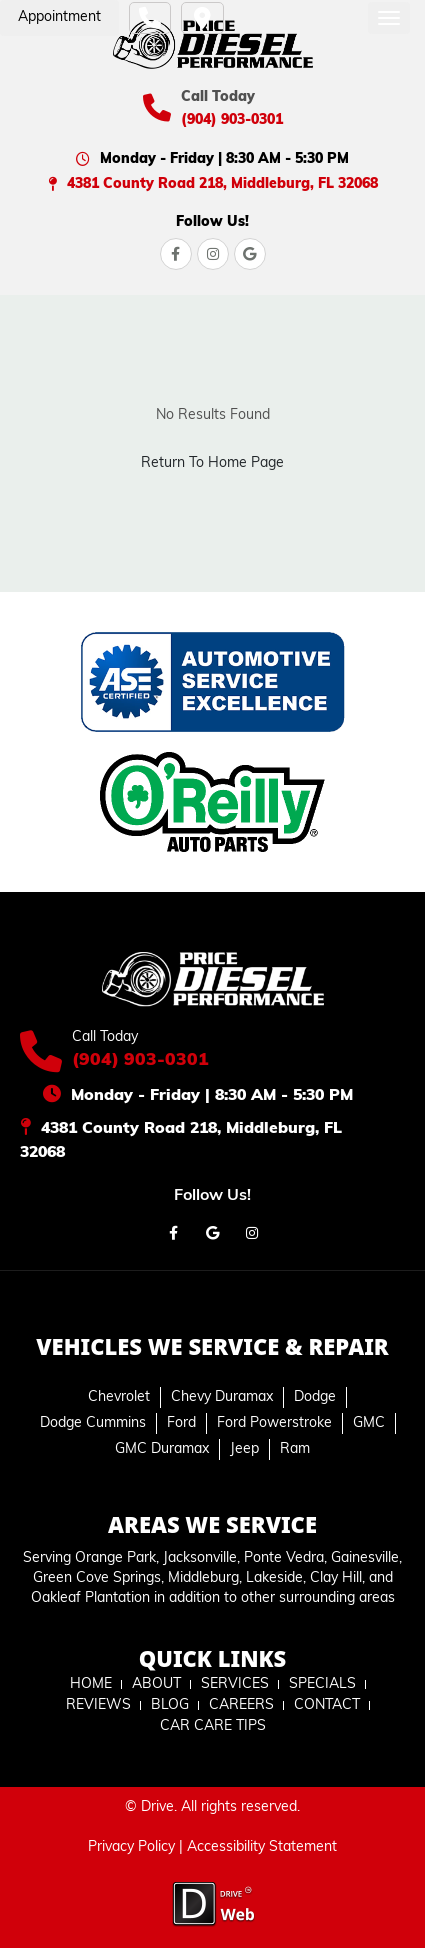 This screenshot has width=425, height=1948. I want to click on Chevy Duramax, so click(222, 1397).